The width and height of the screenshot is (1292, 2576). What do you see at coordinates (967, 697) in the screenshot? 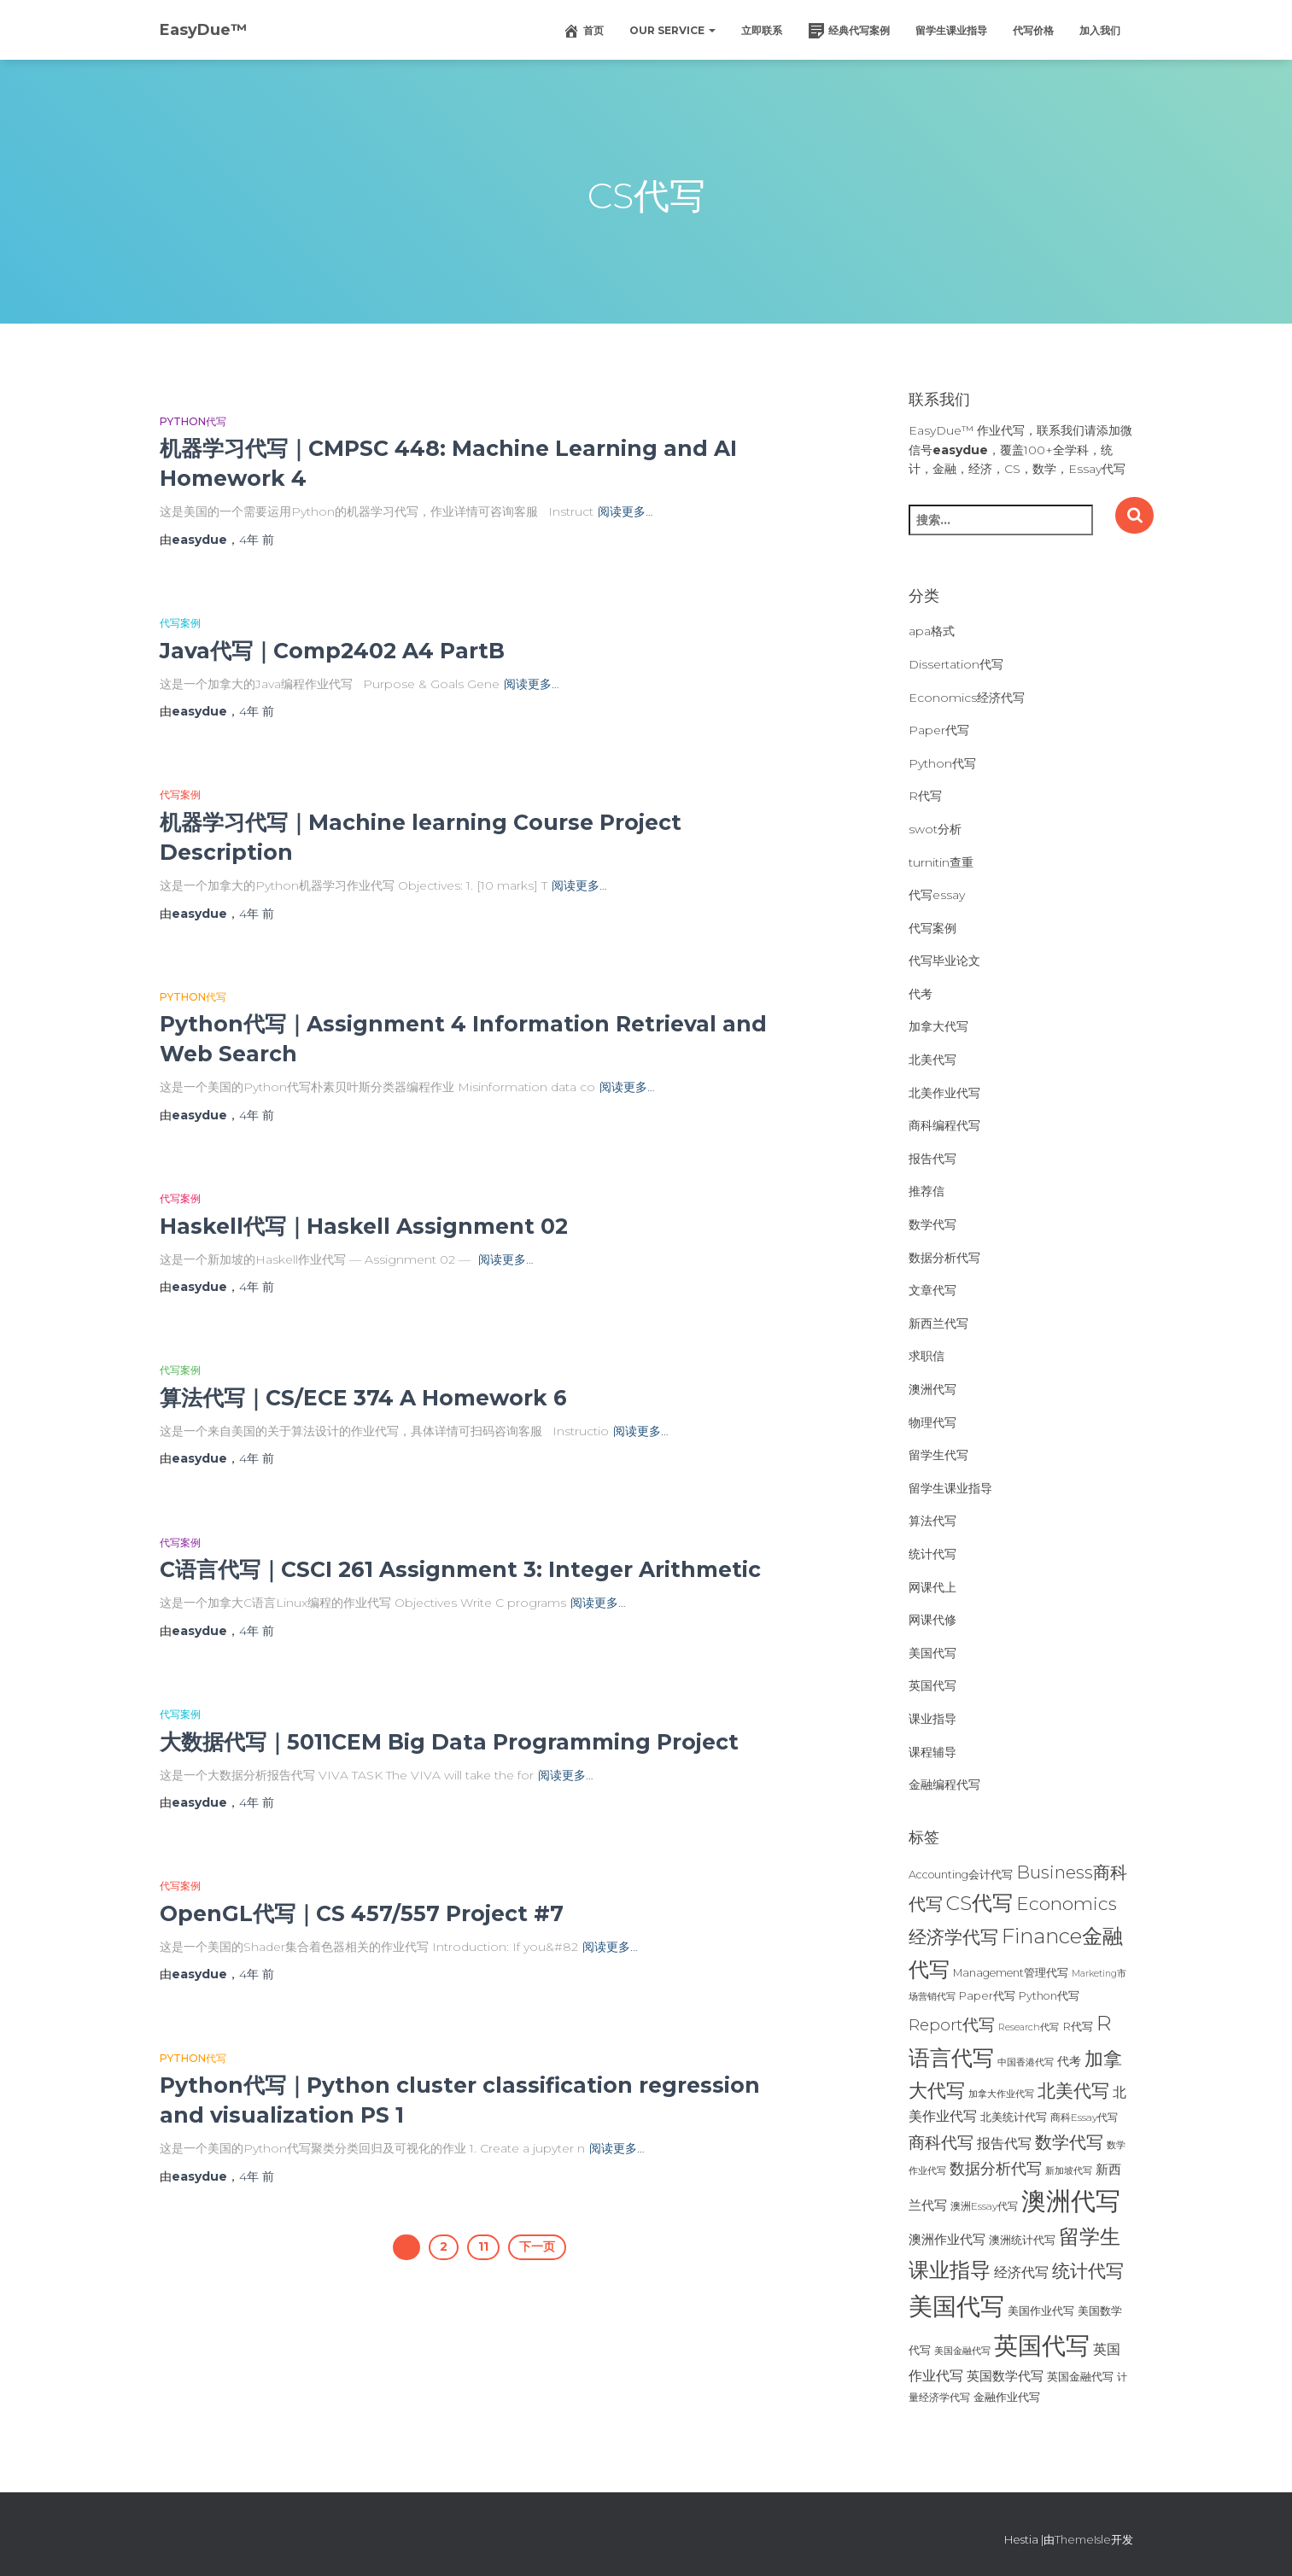
I see `Economics经济代写` at bounding box center [967, 697].